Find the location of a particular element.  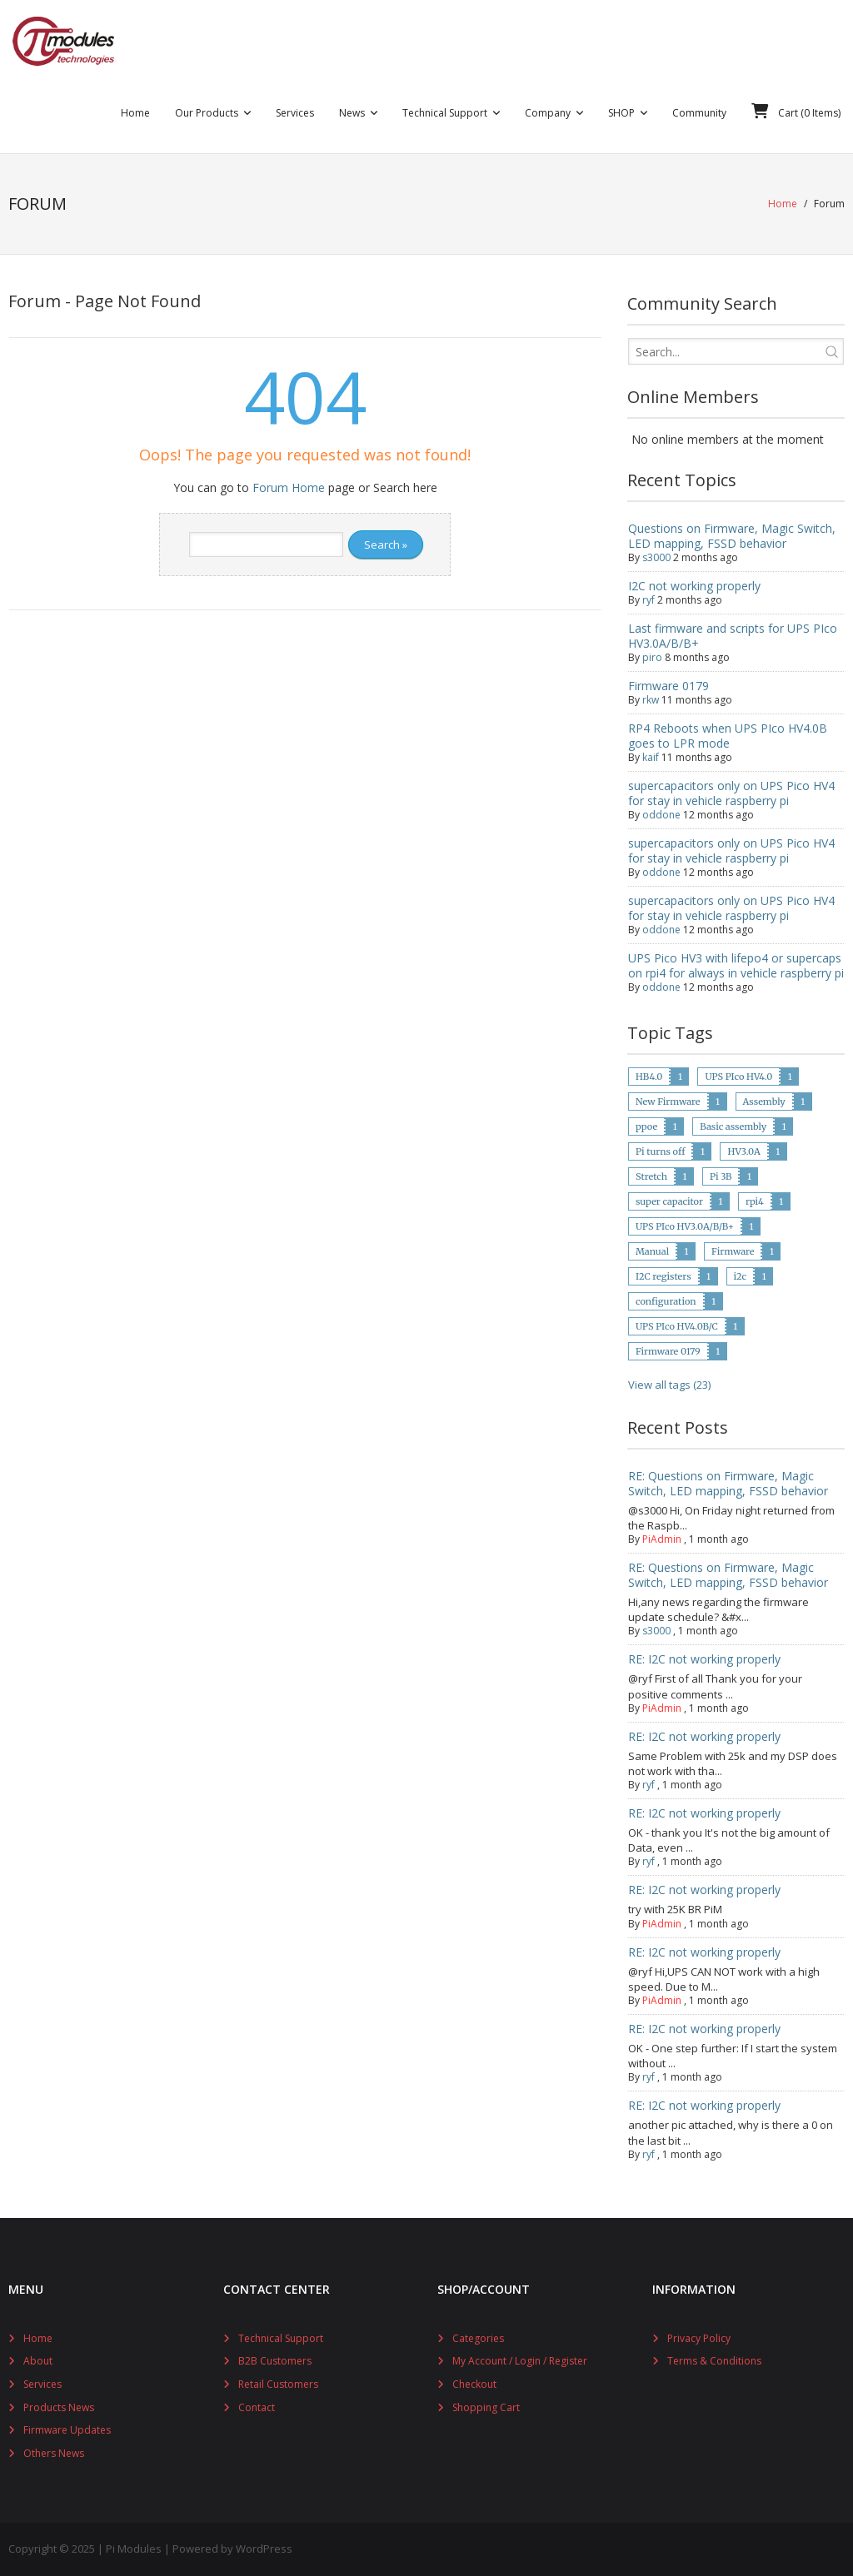

RE: Questions on Firmware, Magic Switch, LED mapping, FSSD behavior is located at coordinates (728, 1483).